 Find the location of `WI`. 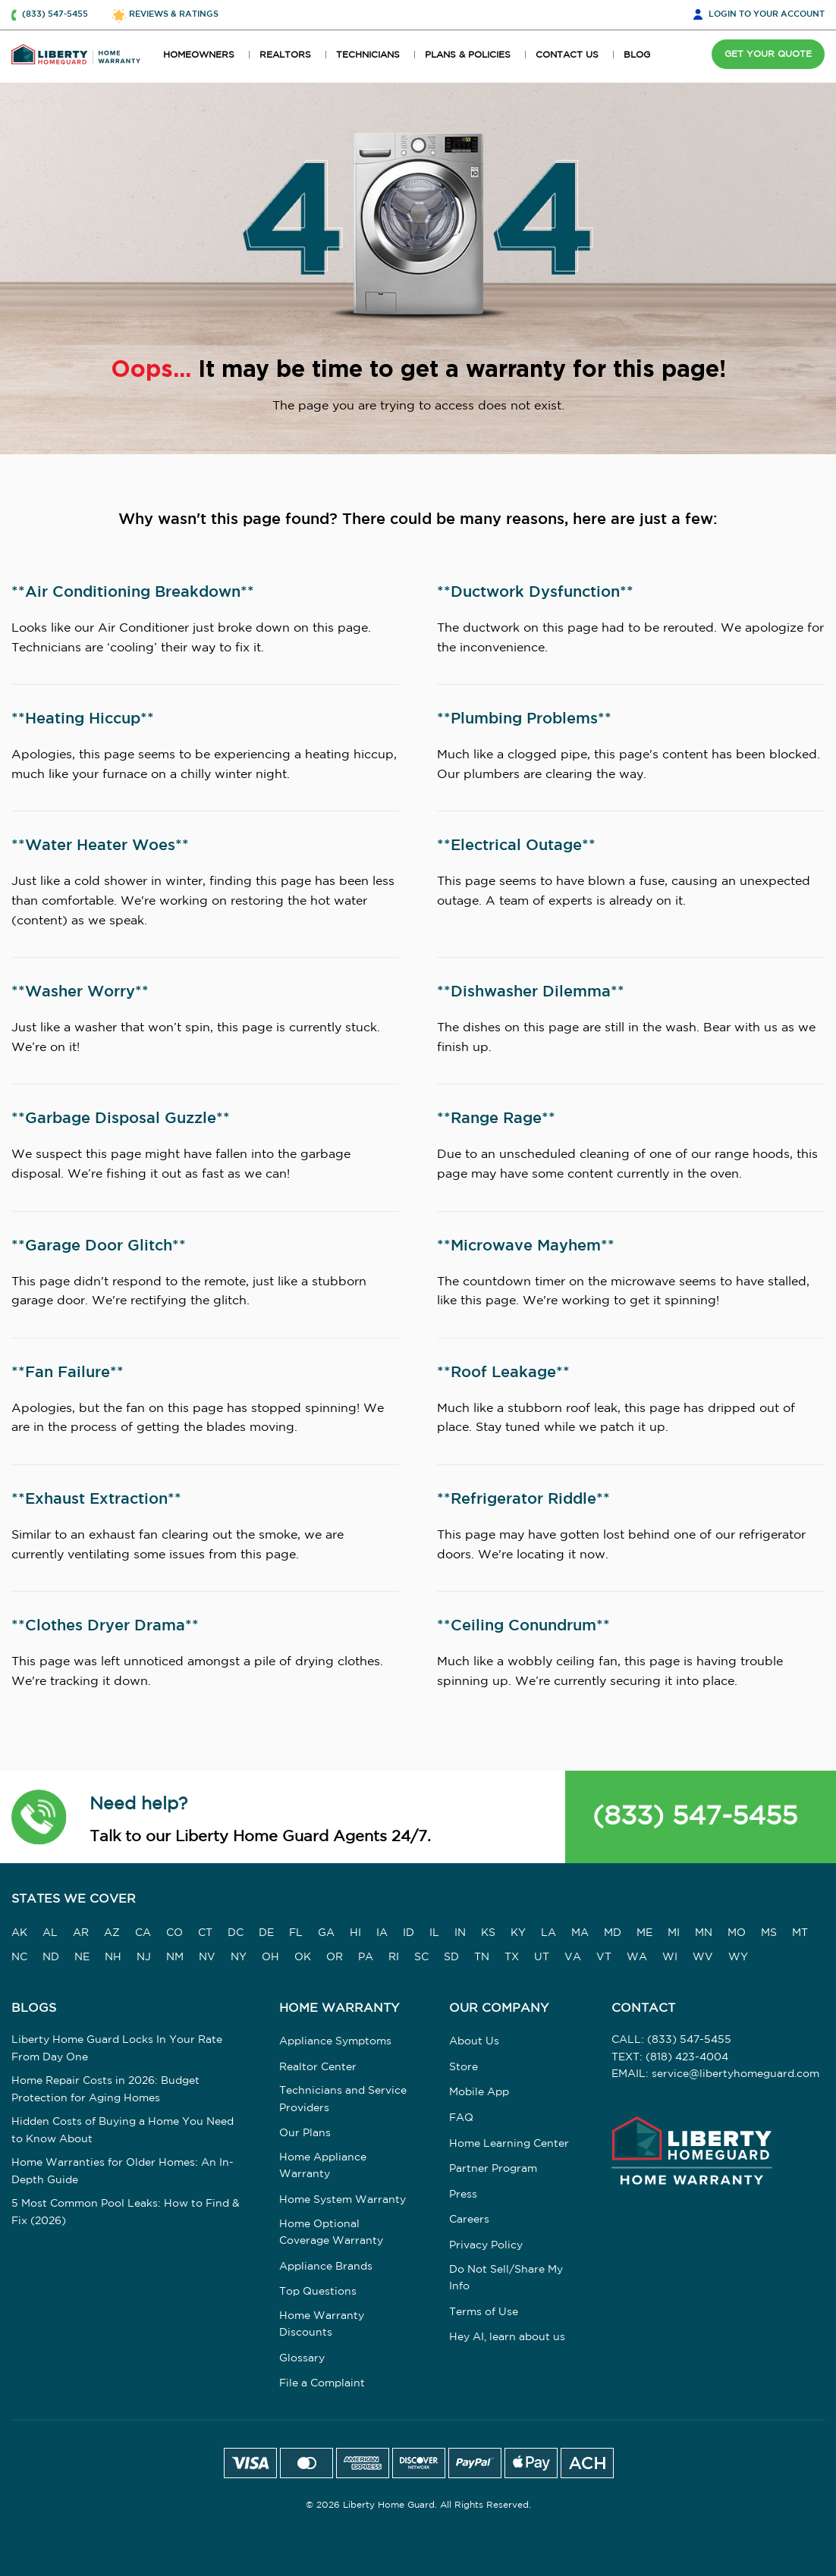

WI is located at coordinates (669, 1957).